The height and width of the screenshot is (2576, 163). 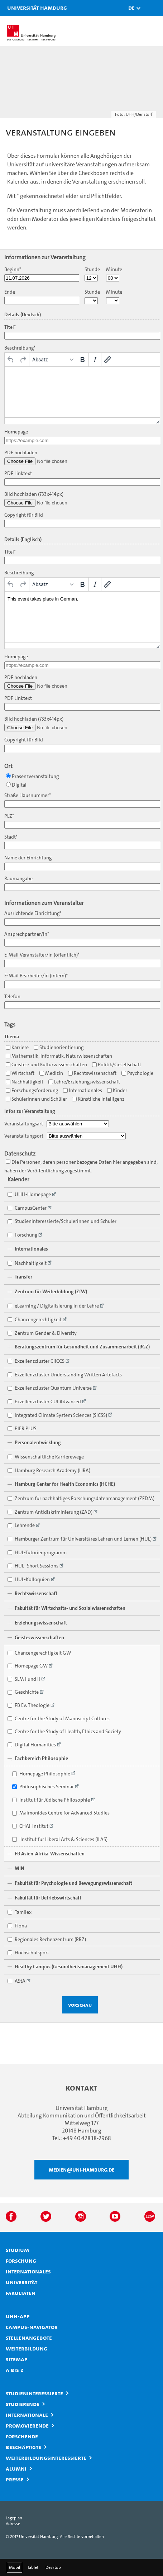 I want to click on Ende, so click(x=9, y=292).